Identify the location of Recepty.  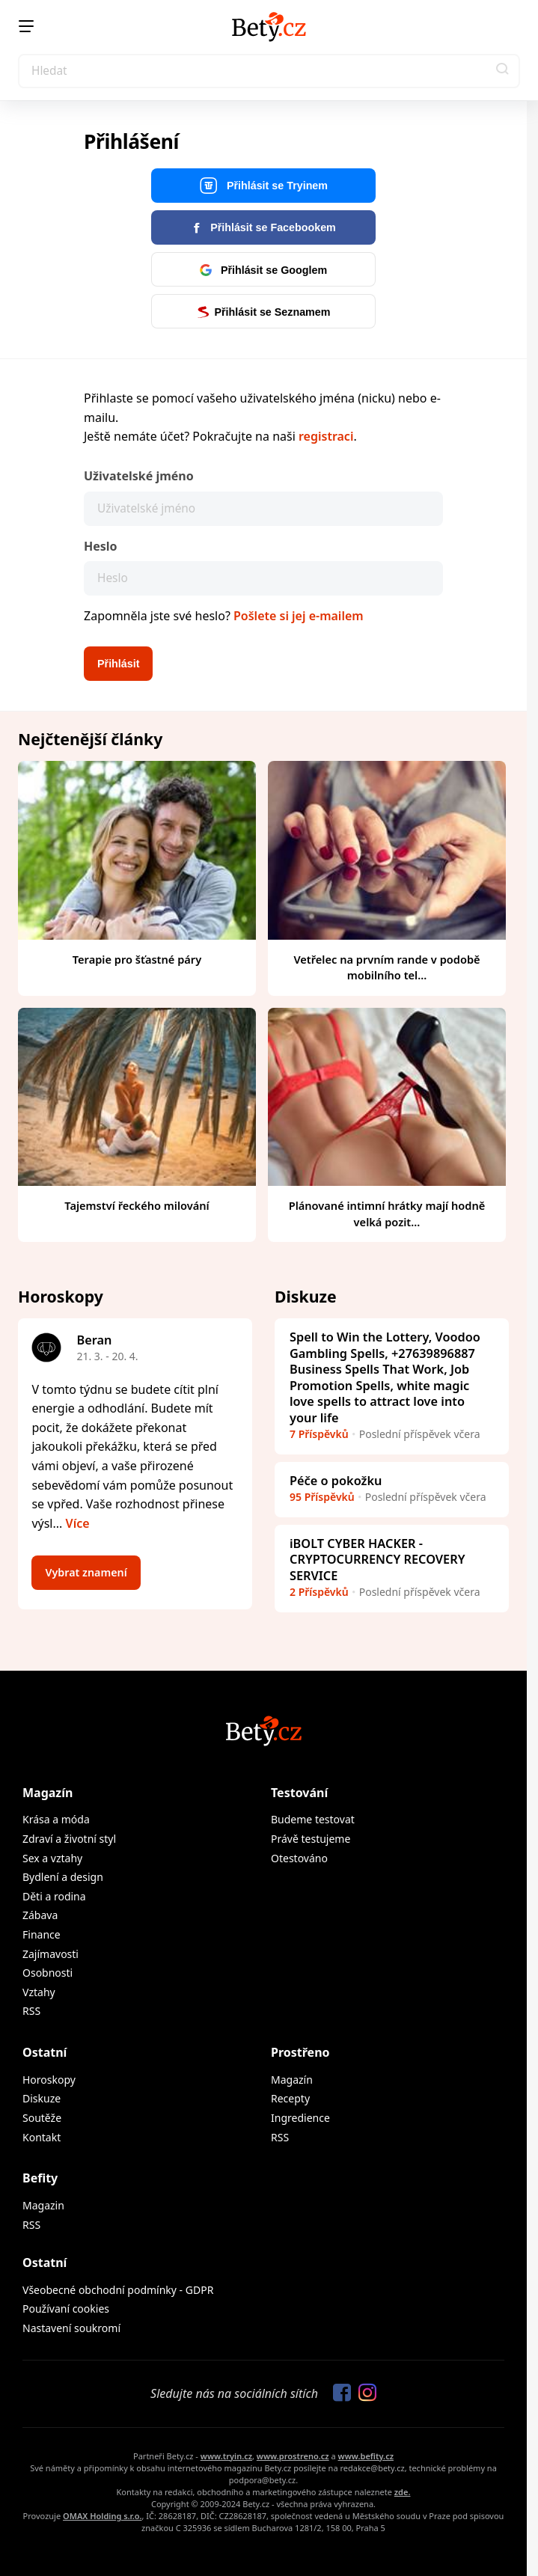
(290, 2098).